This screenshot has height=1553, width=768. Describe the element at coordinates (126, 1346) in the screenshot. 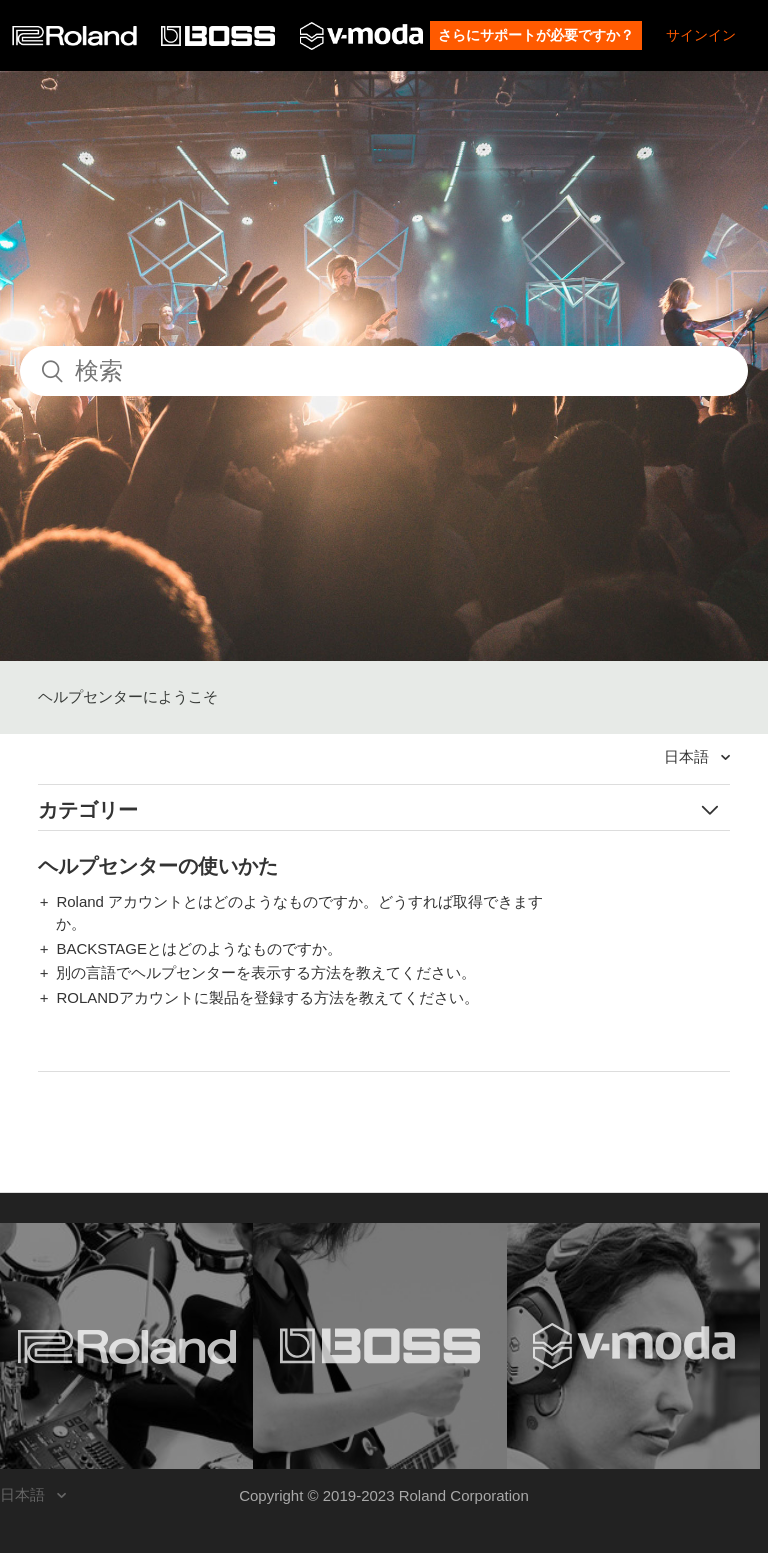

I see `[Visit the Roland website. (opens in a new window)]` at that location.